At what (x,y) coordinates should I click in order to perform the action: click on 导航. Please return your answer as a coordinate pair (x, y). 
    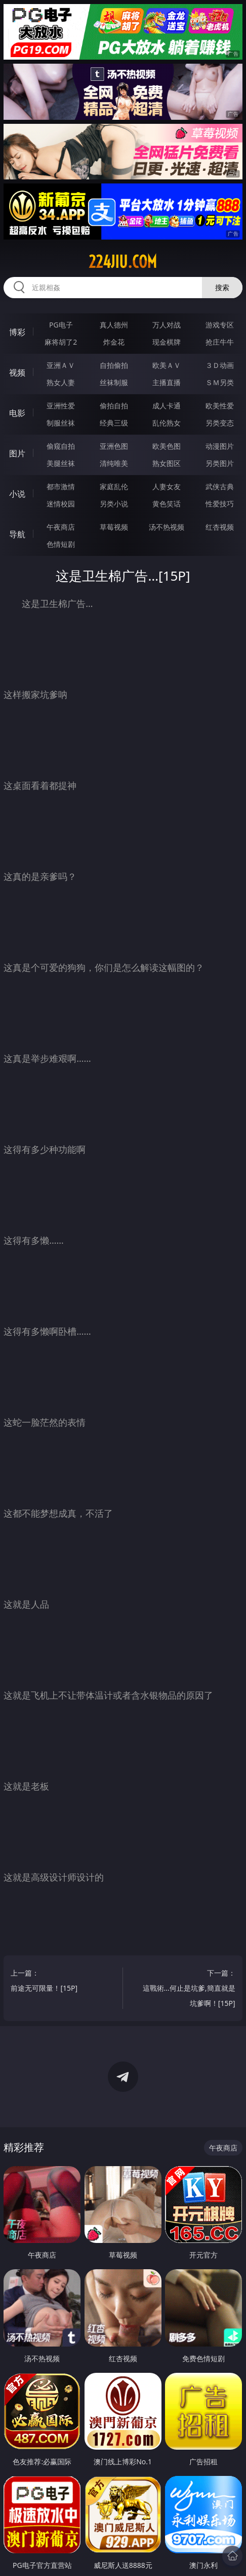
    Looking at the image, I should click on (17, 534).